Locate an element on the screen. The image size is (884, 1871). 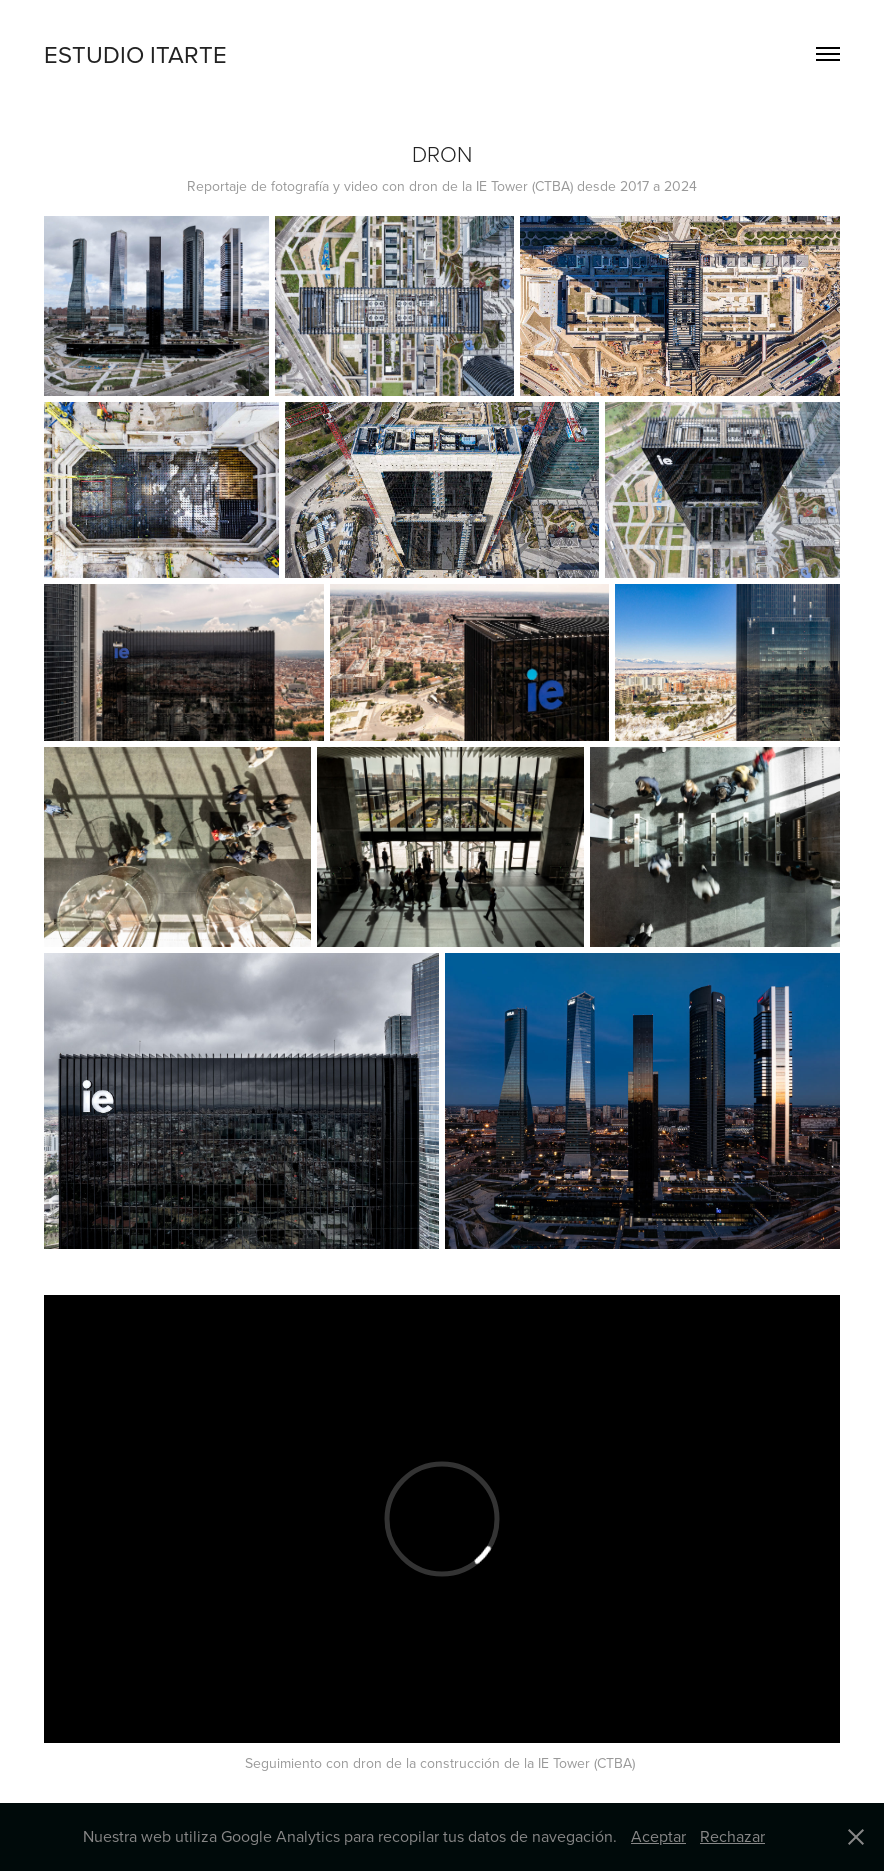
ESTUDIO ITARTE is located at coordinates (135, 54).